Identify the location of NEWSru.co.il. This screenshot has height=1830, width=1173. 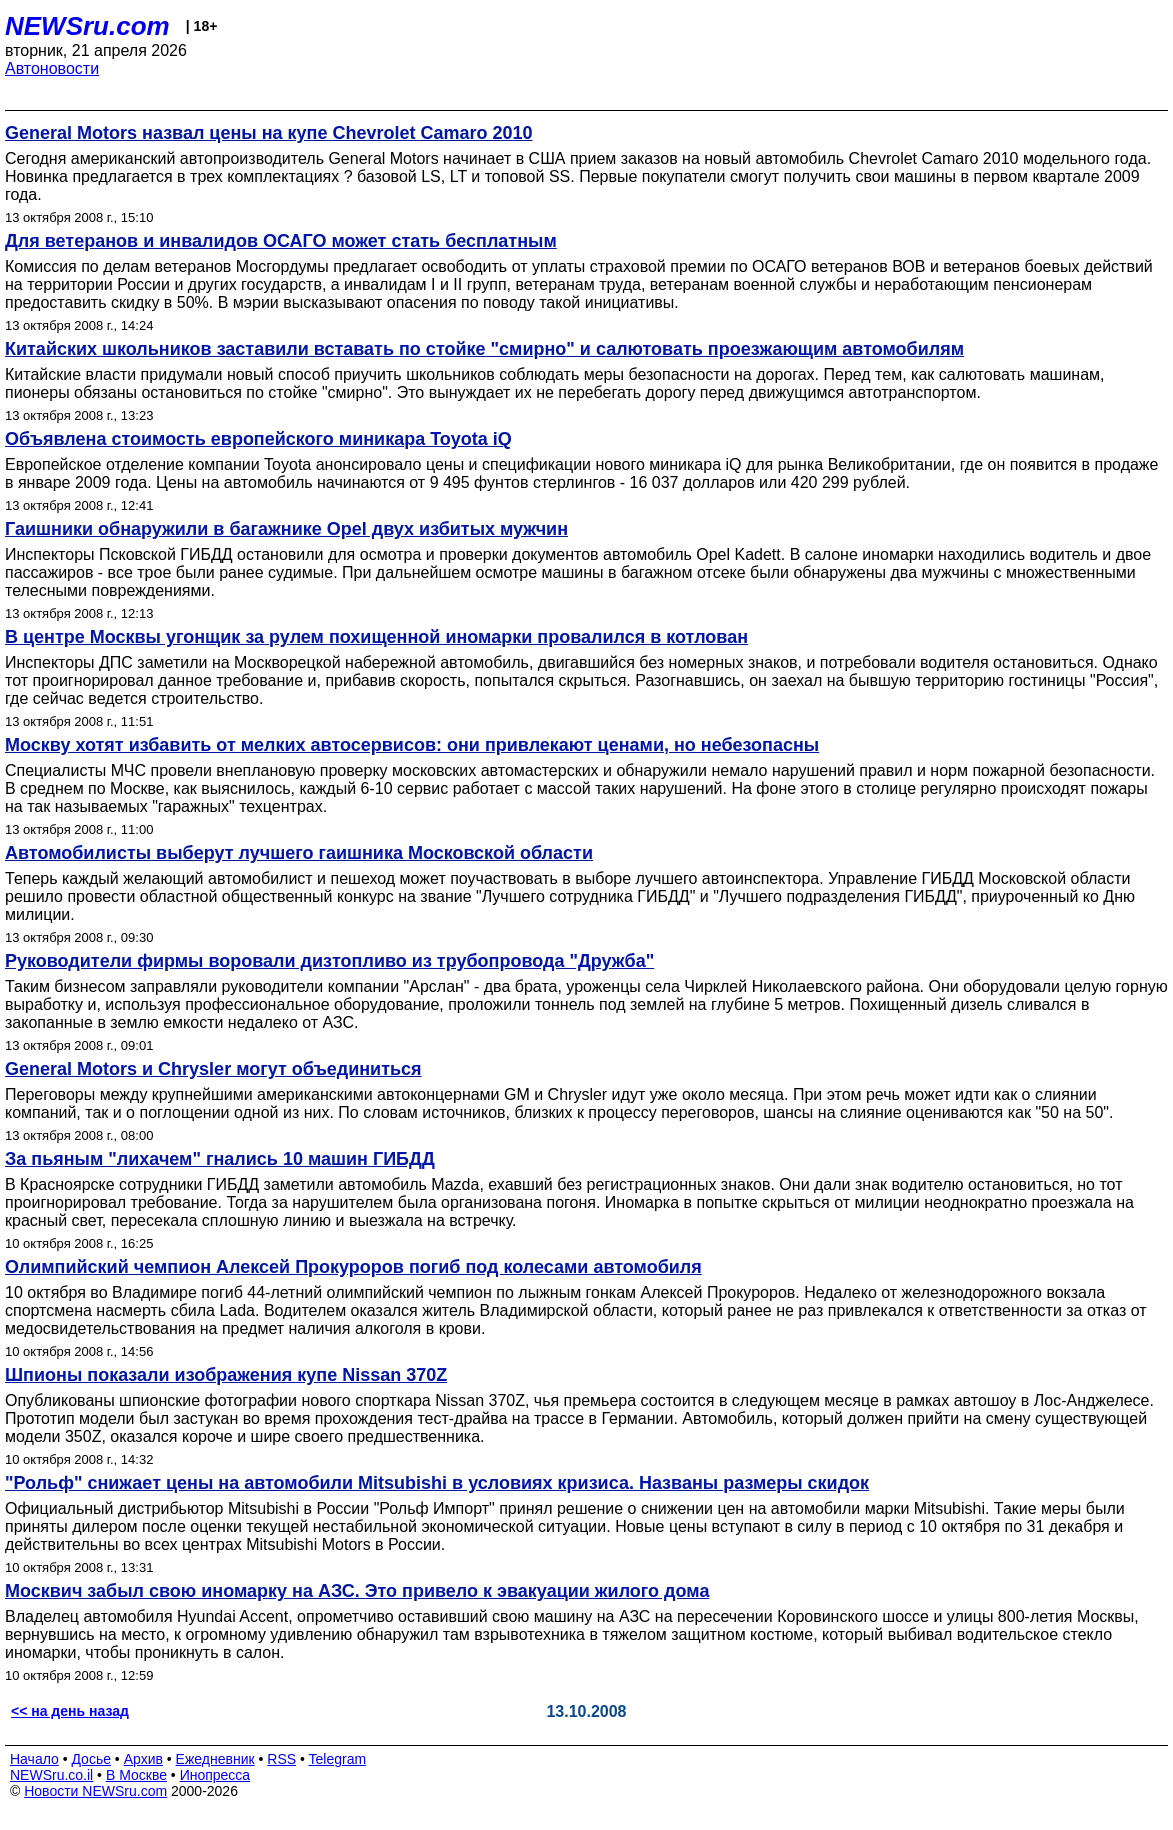
(51, 1775).